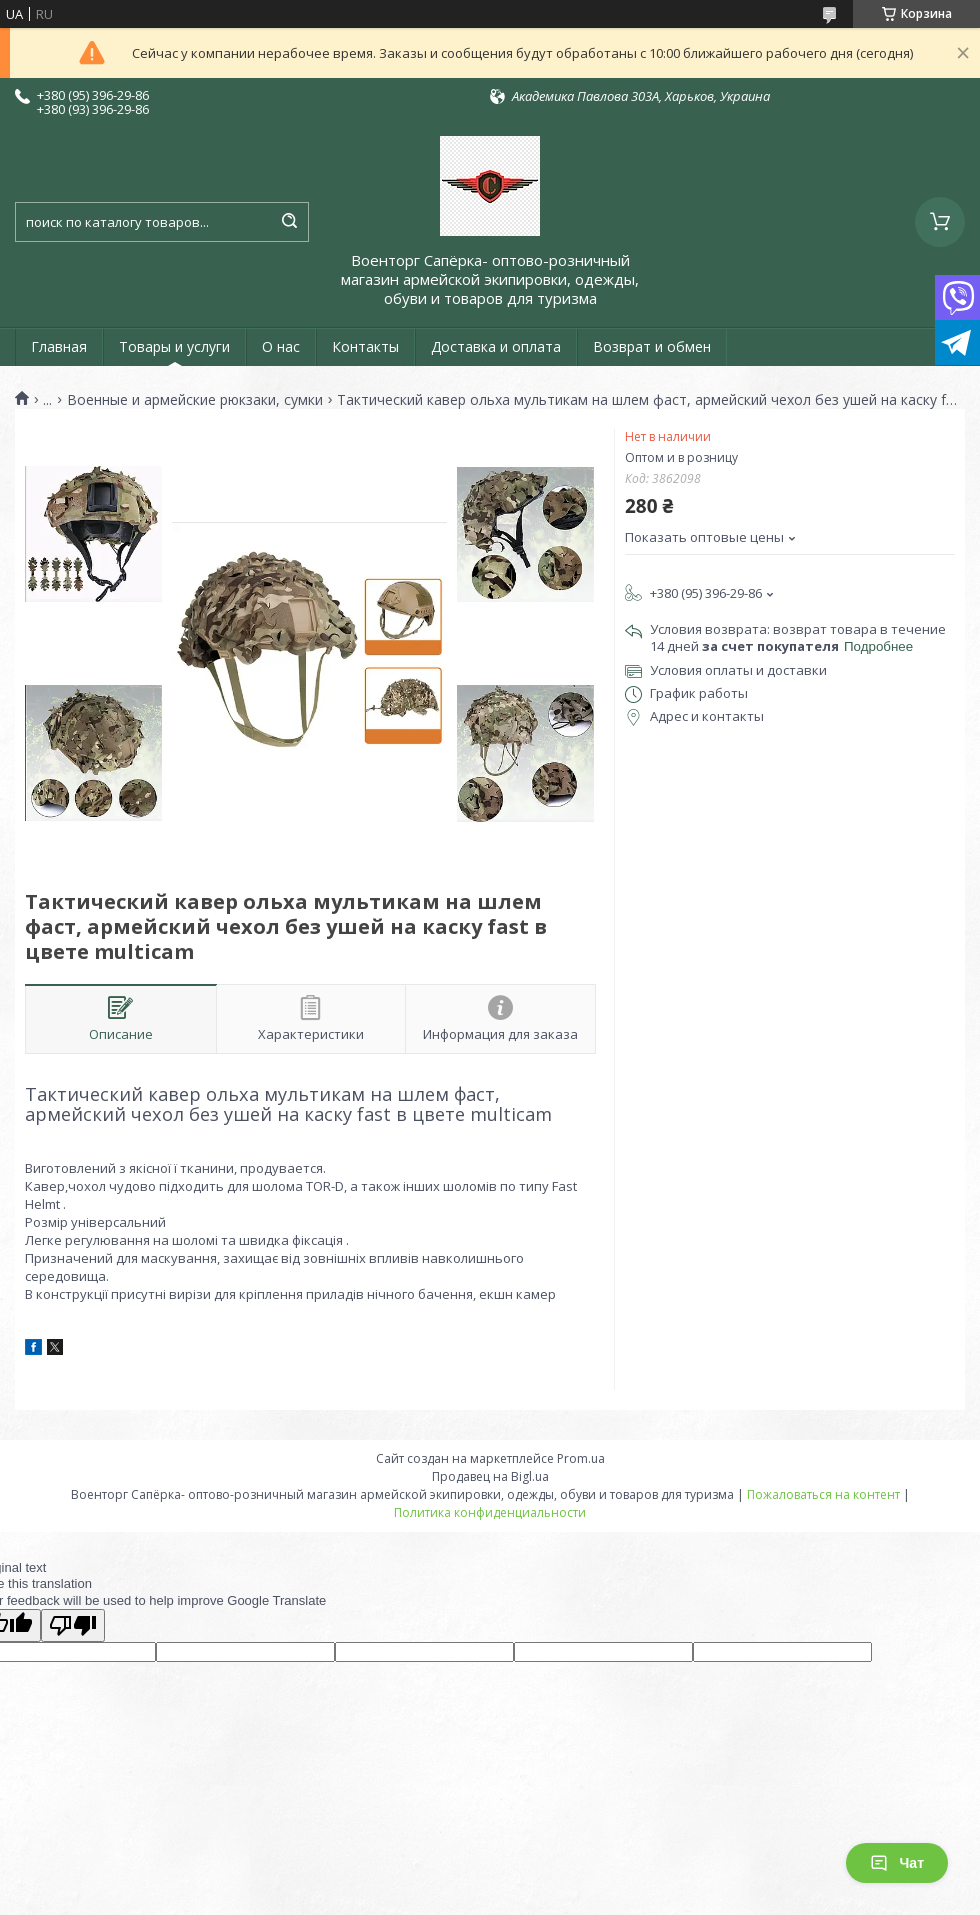 The width and height of the screenshot is (980, 1915). I want to click on Prom.ua, so click(581, 1458).